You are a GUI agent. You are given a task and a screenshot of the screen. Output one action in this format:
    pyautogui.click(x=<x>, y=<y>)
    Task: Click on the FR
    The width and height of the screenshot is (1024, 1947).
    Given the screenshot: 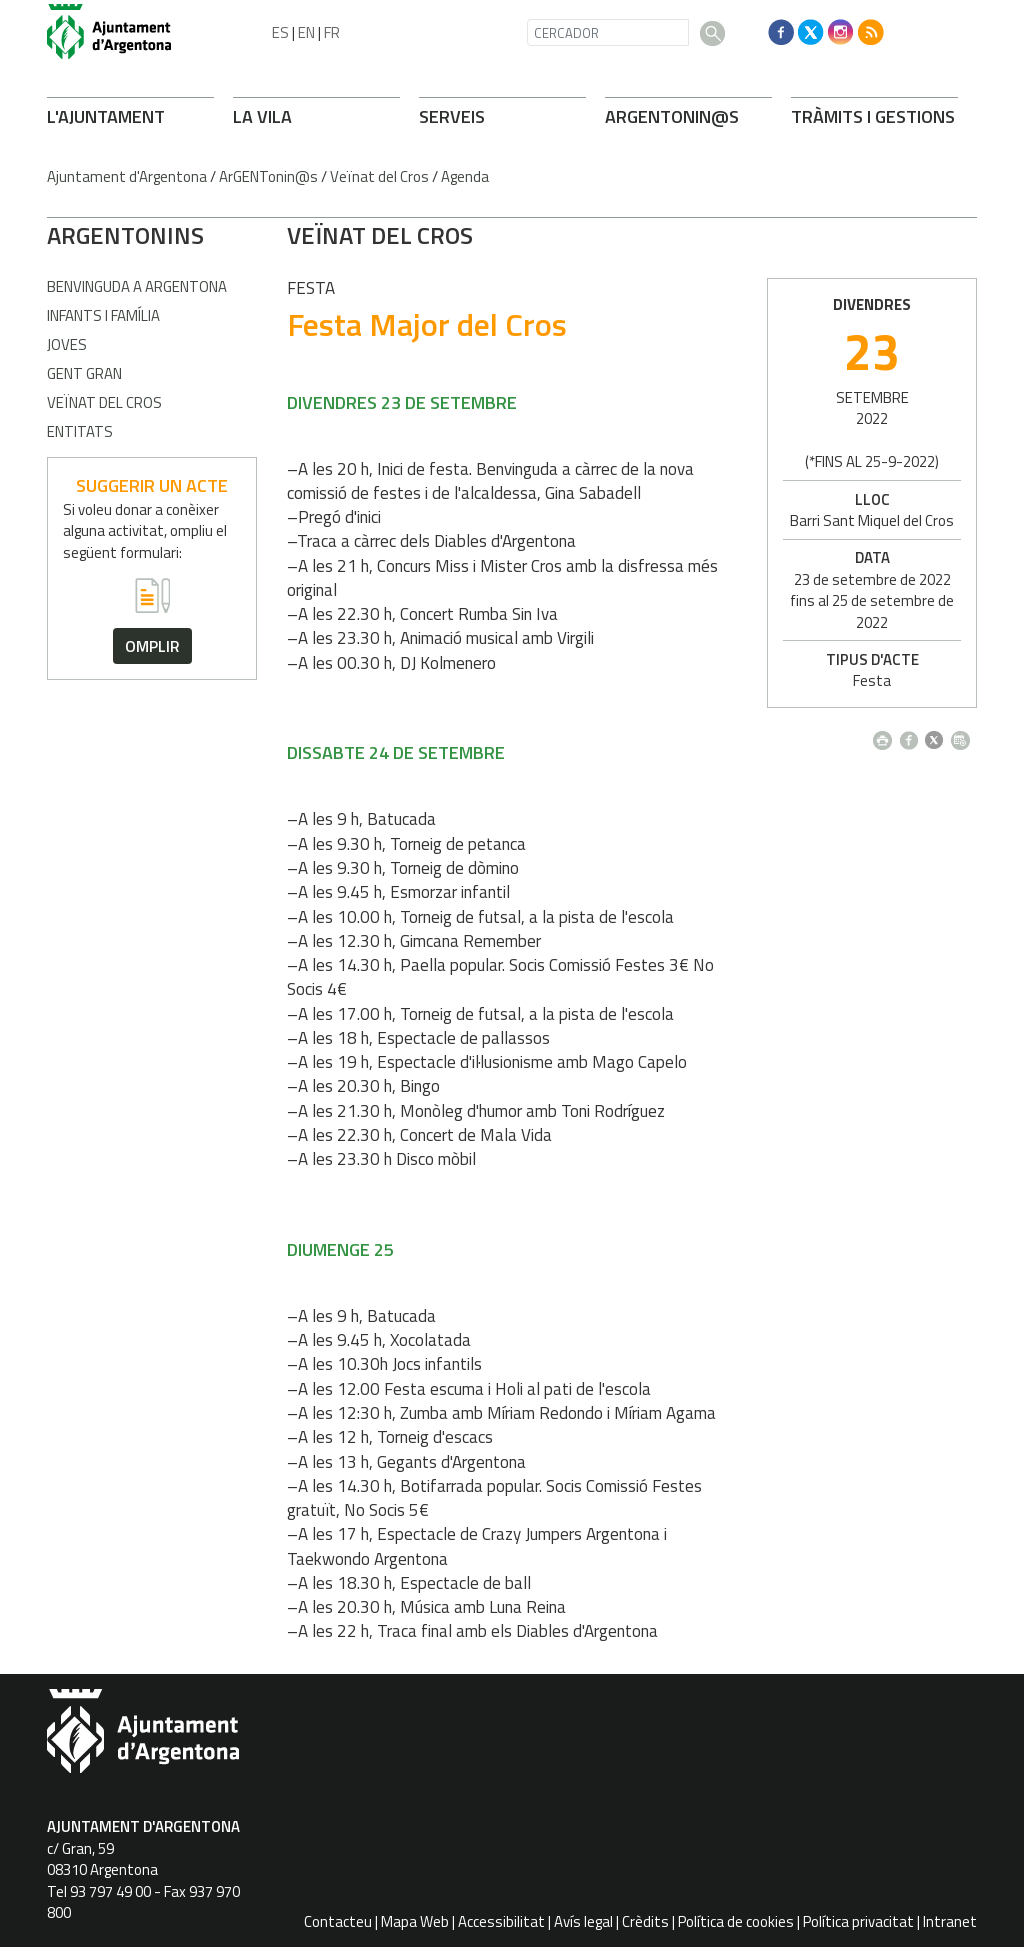 What is the action you would take?
    pyautogui.click(x=332, y=32)
    